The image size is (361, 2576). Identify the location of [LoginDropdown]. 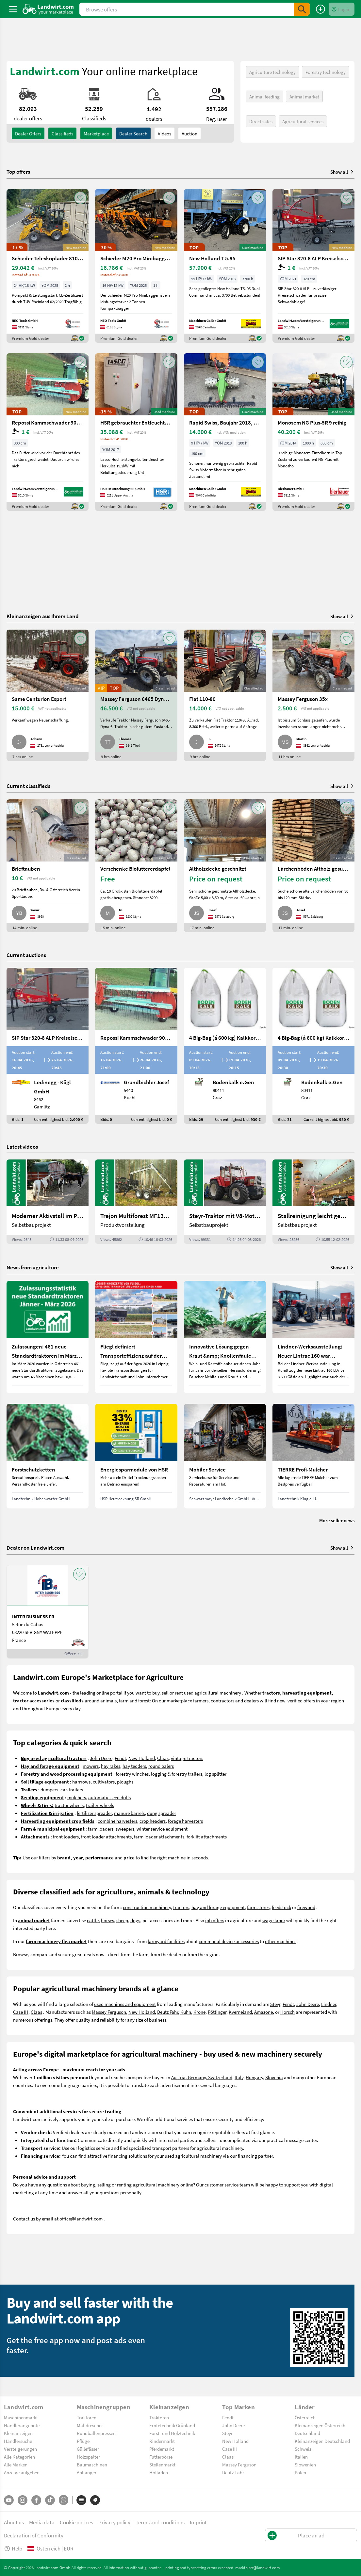
(341, 9).